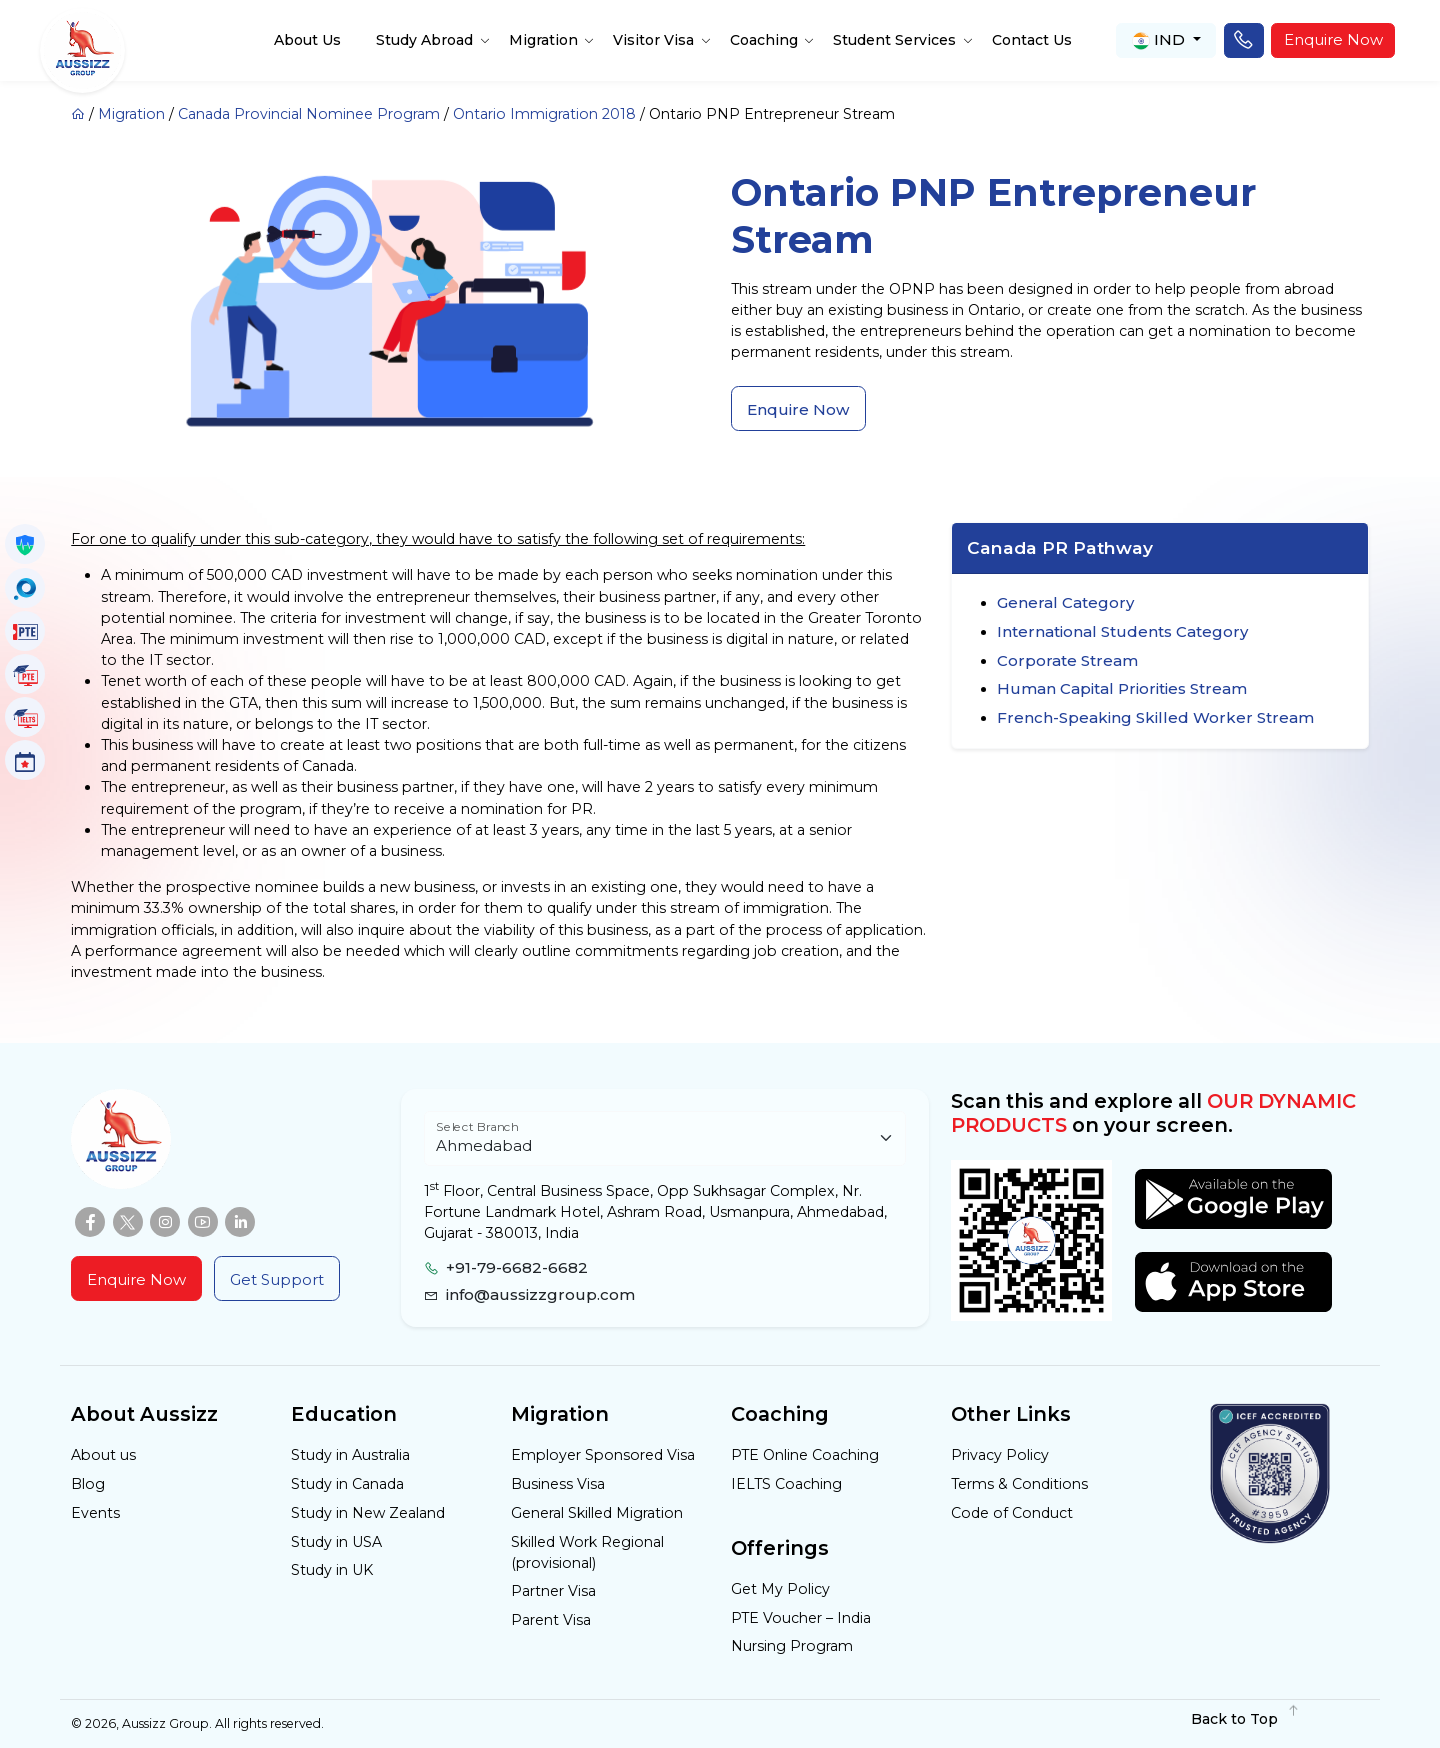 The width and height of the screenshot is (1440, 1748). I want to click on Employer Sponsored Visa, so click(603, 1455).